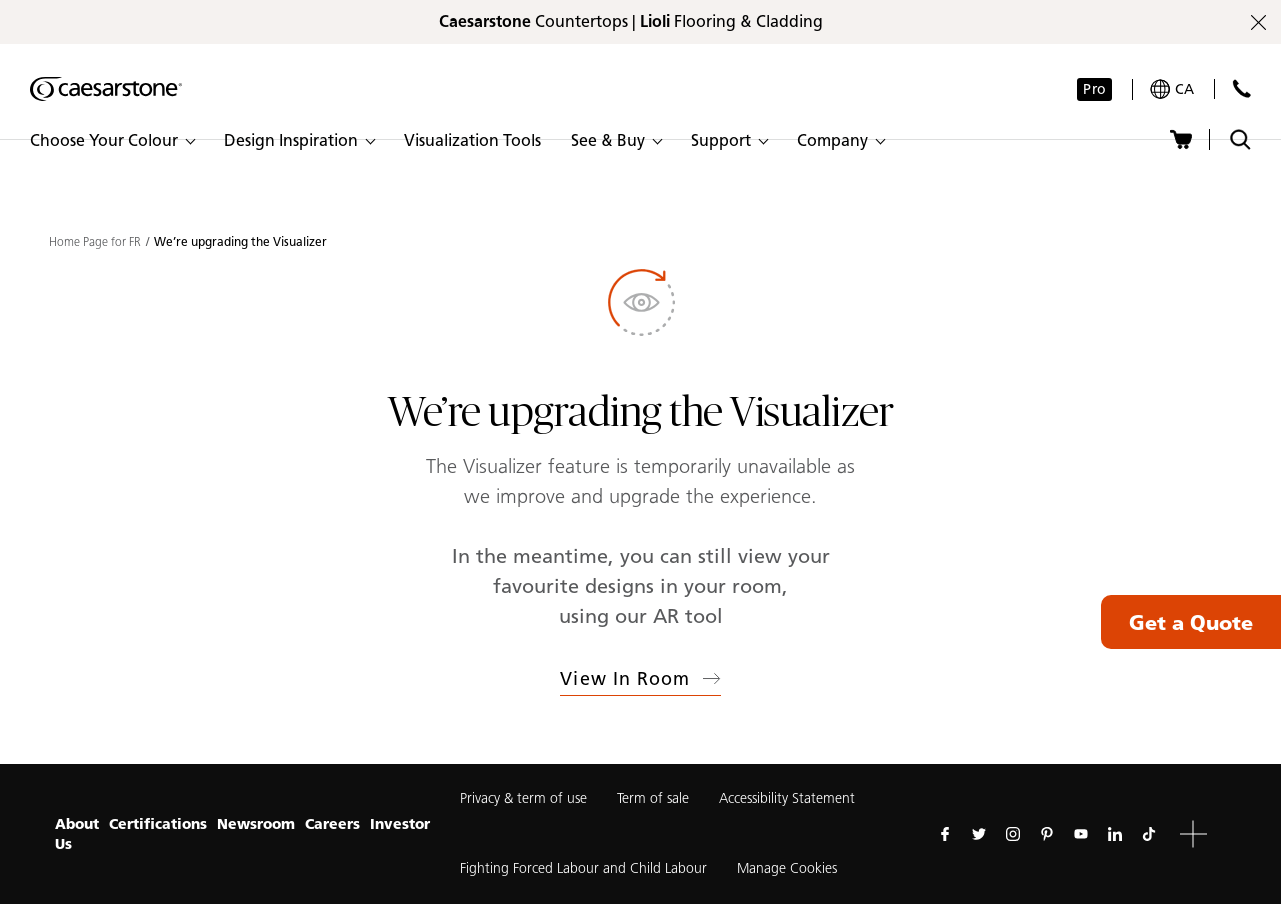 Image resolution: width=1281 pixels, height=904 pixels. What do you see at coordinates (1047, 834) in the screenshot?
I see `[Follow us on Pinterest]` at bounding box center [1047, 834].